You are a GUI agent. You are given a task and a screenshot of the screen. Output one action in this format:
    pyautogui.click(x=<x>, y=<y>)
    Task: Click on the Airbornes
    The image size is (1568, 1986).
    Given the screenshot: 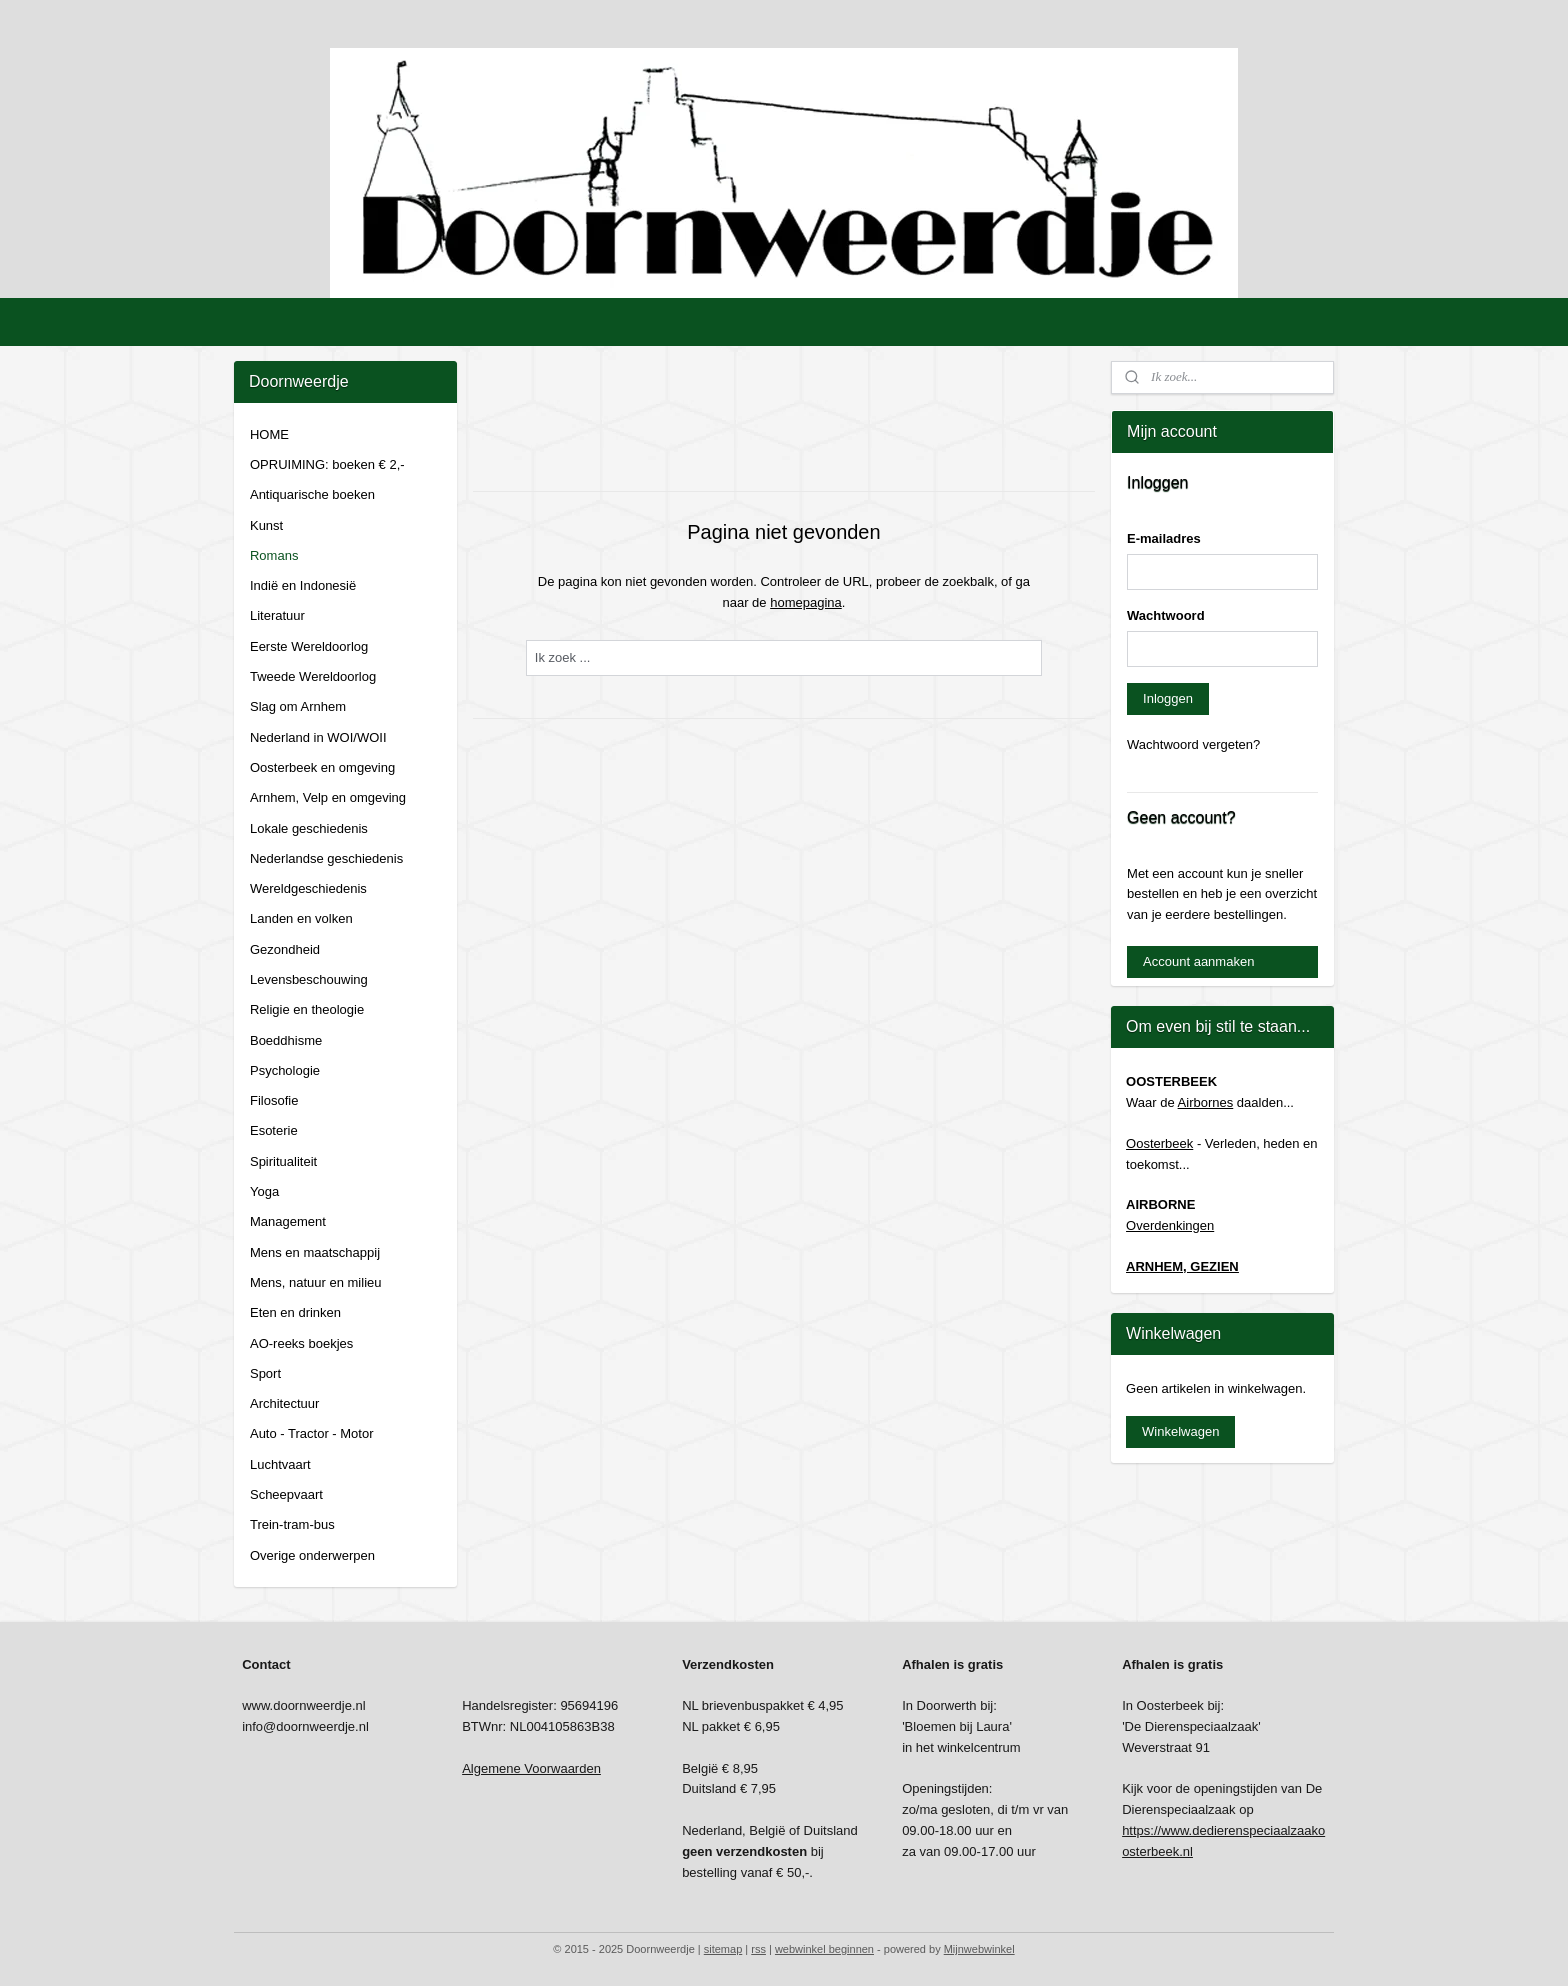 What is the action you would take?
    pyautogui.click(x=1206, y=1102)
    